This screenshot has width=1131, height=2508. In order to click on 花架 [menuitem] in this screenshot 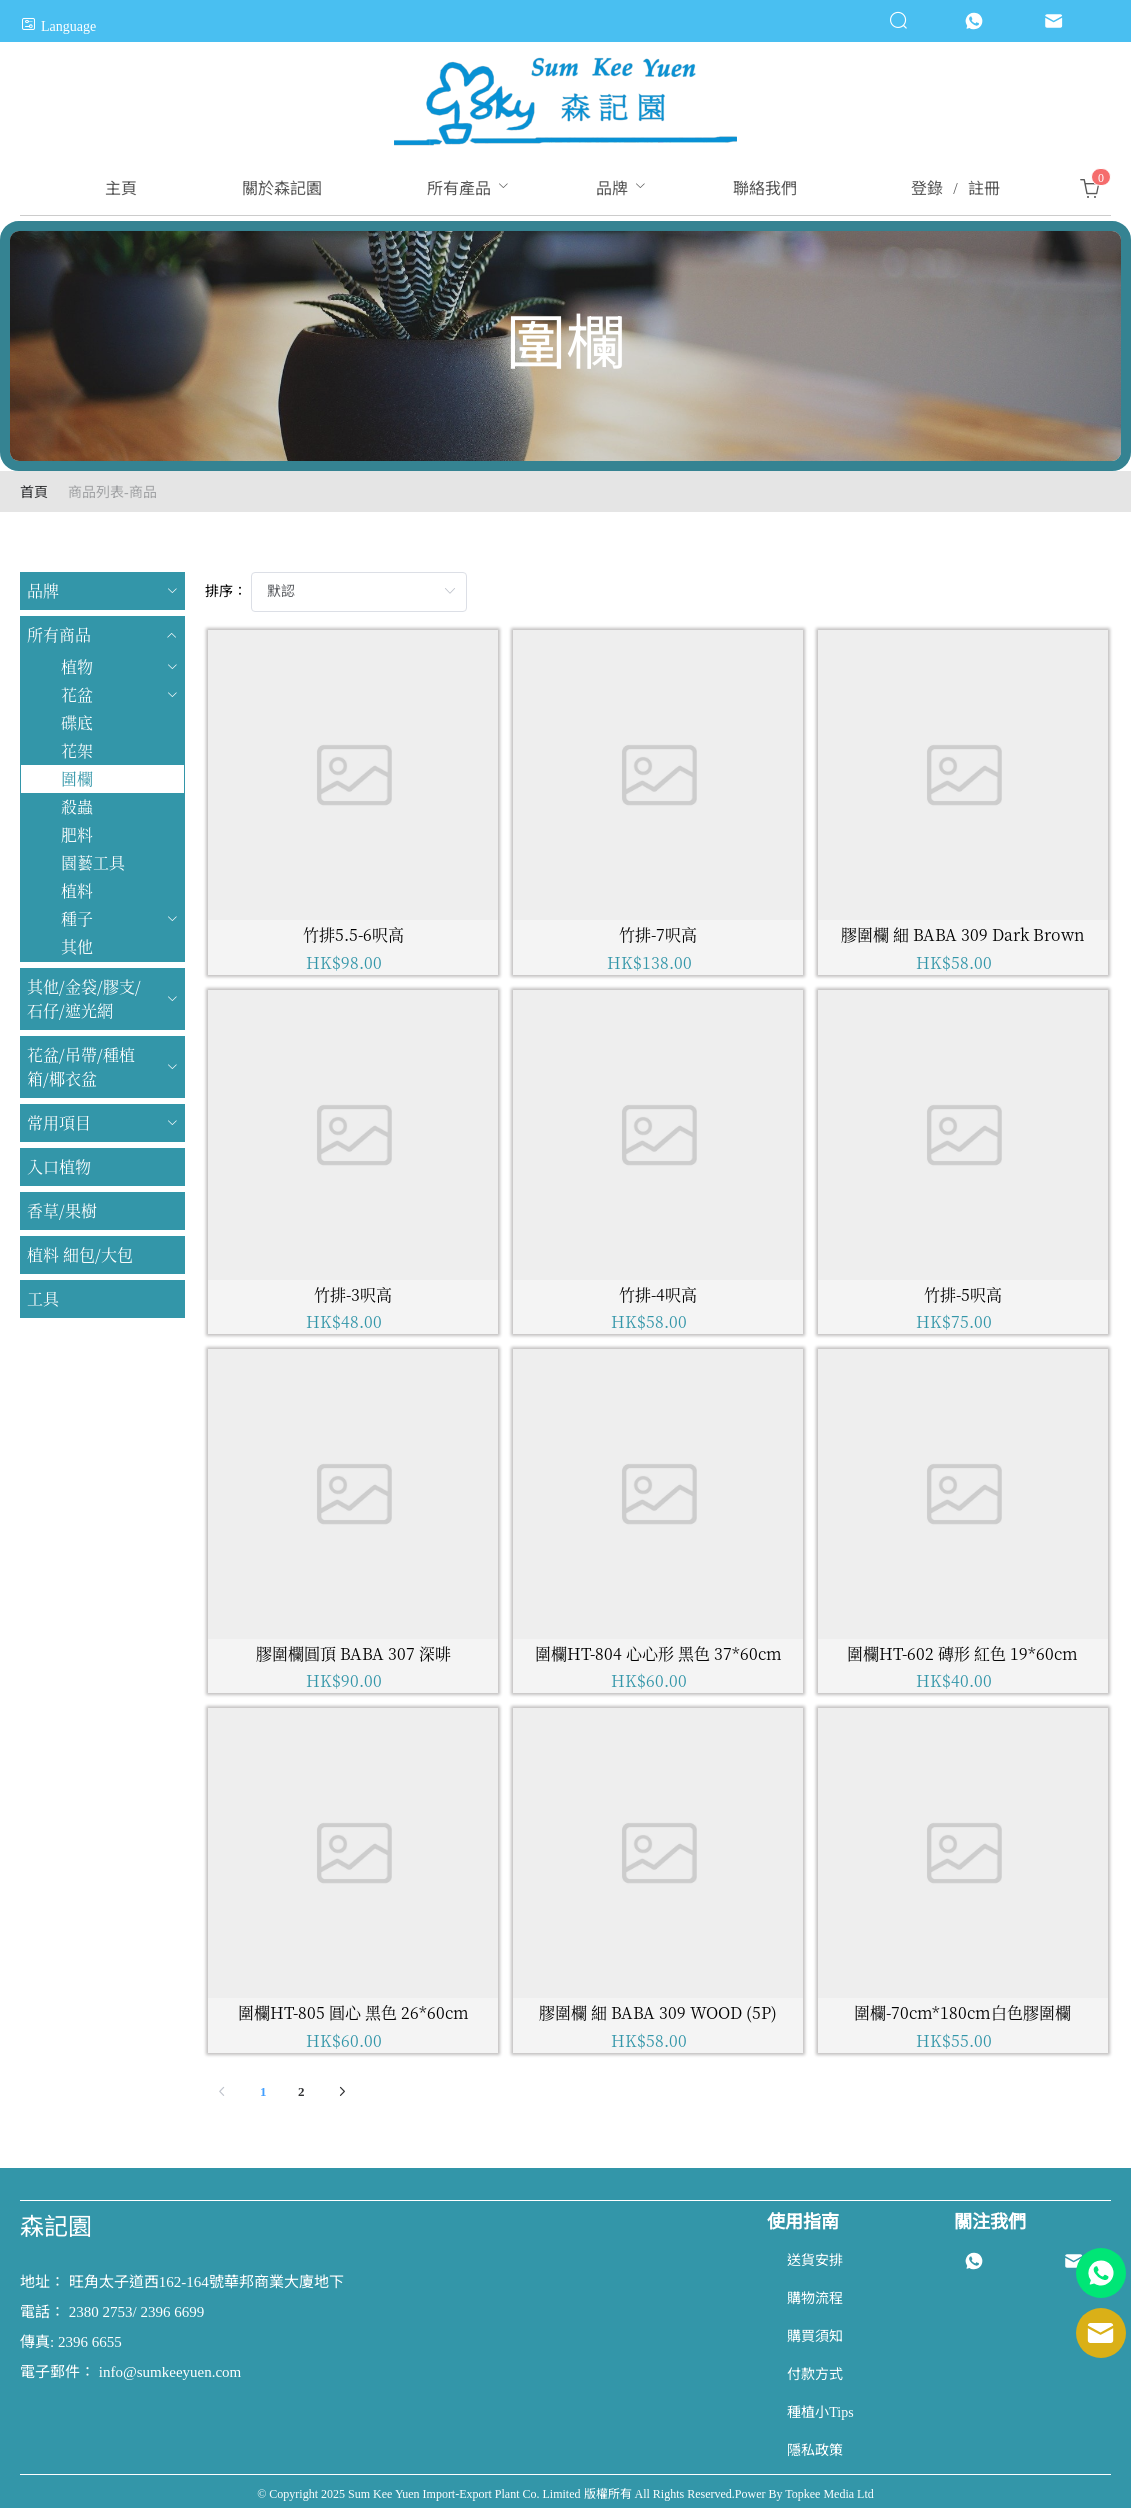, I will do `click(77, 750)`.